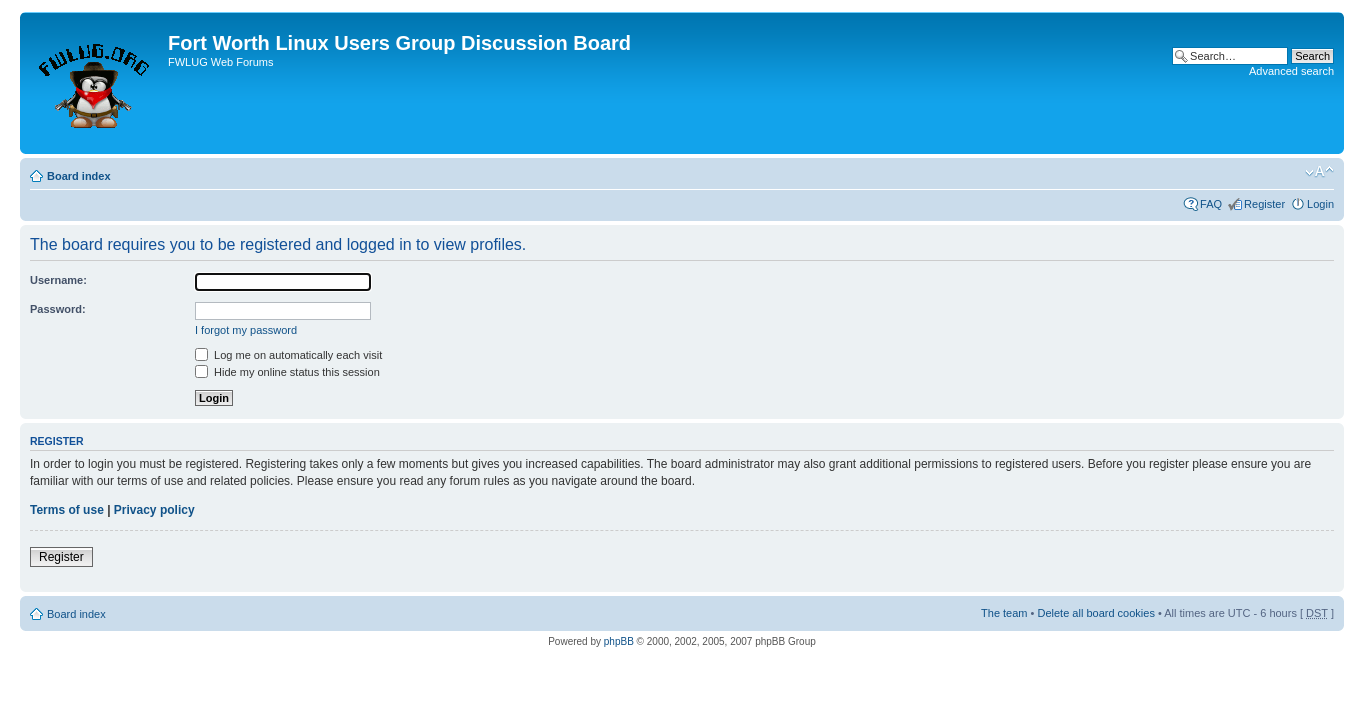 The height and width of the screenshot is (727, 1364). What do you see at coordinates (79, 176) in the screenshot?
I see `Board index` at bounding box center [79, 176].